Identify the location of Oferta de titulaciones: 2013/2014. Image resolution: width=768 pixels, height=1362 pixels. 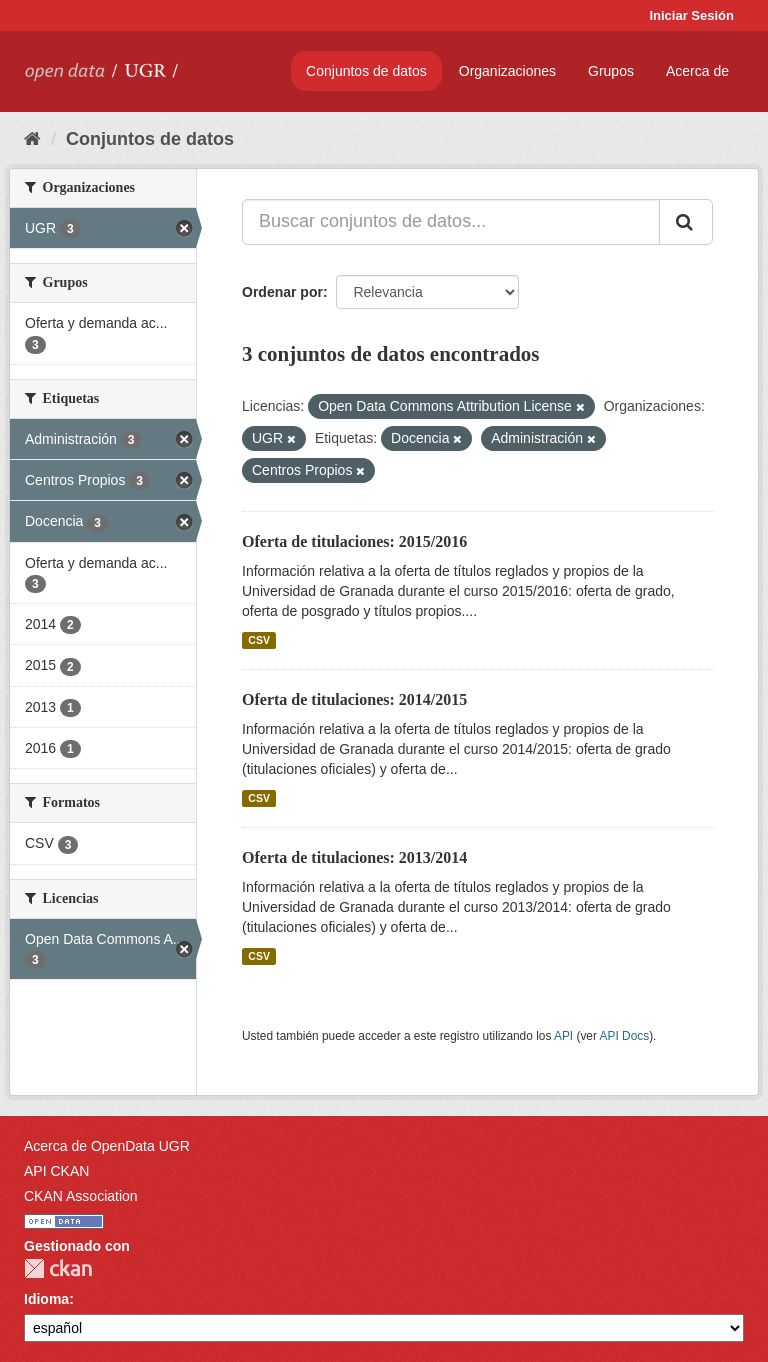
(354, 857).